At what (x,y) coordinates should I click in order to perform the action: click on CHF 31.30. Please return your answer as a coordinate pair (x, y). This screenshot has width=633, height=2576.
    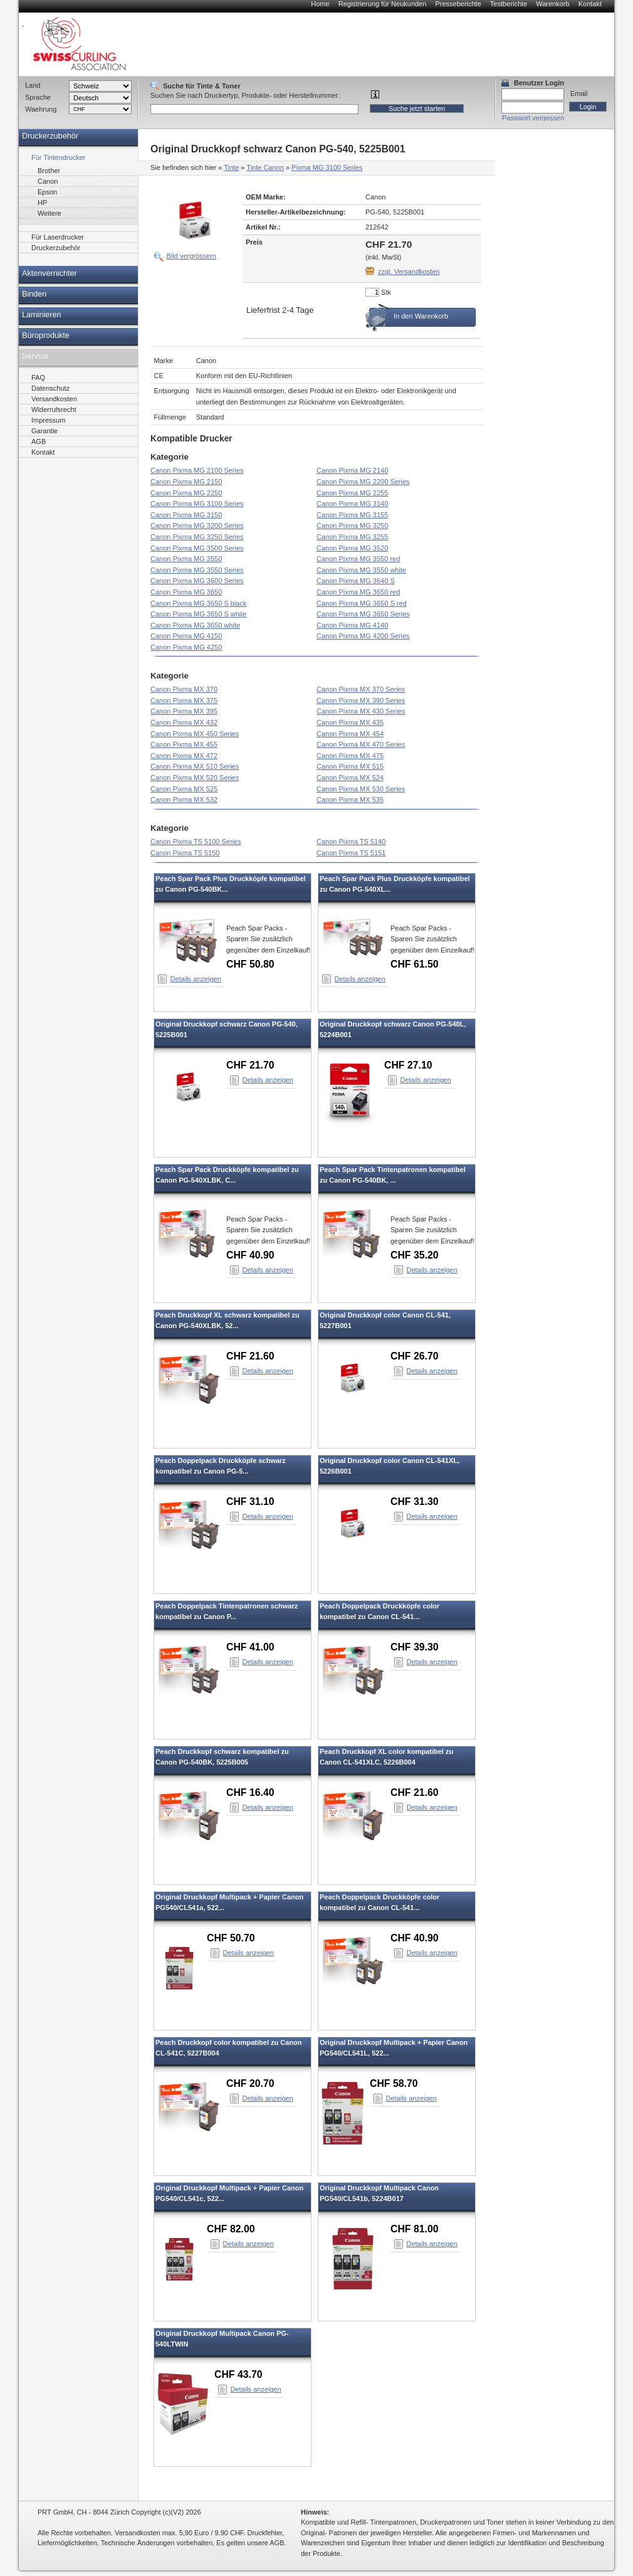
    Looking at the image, I should click on (414, 1501).